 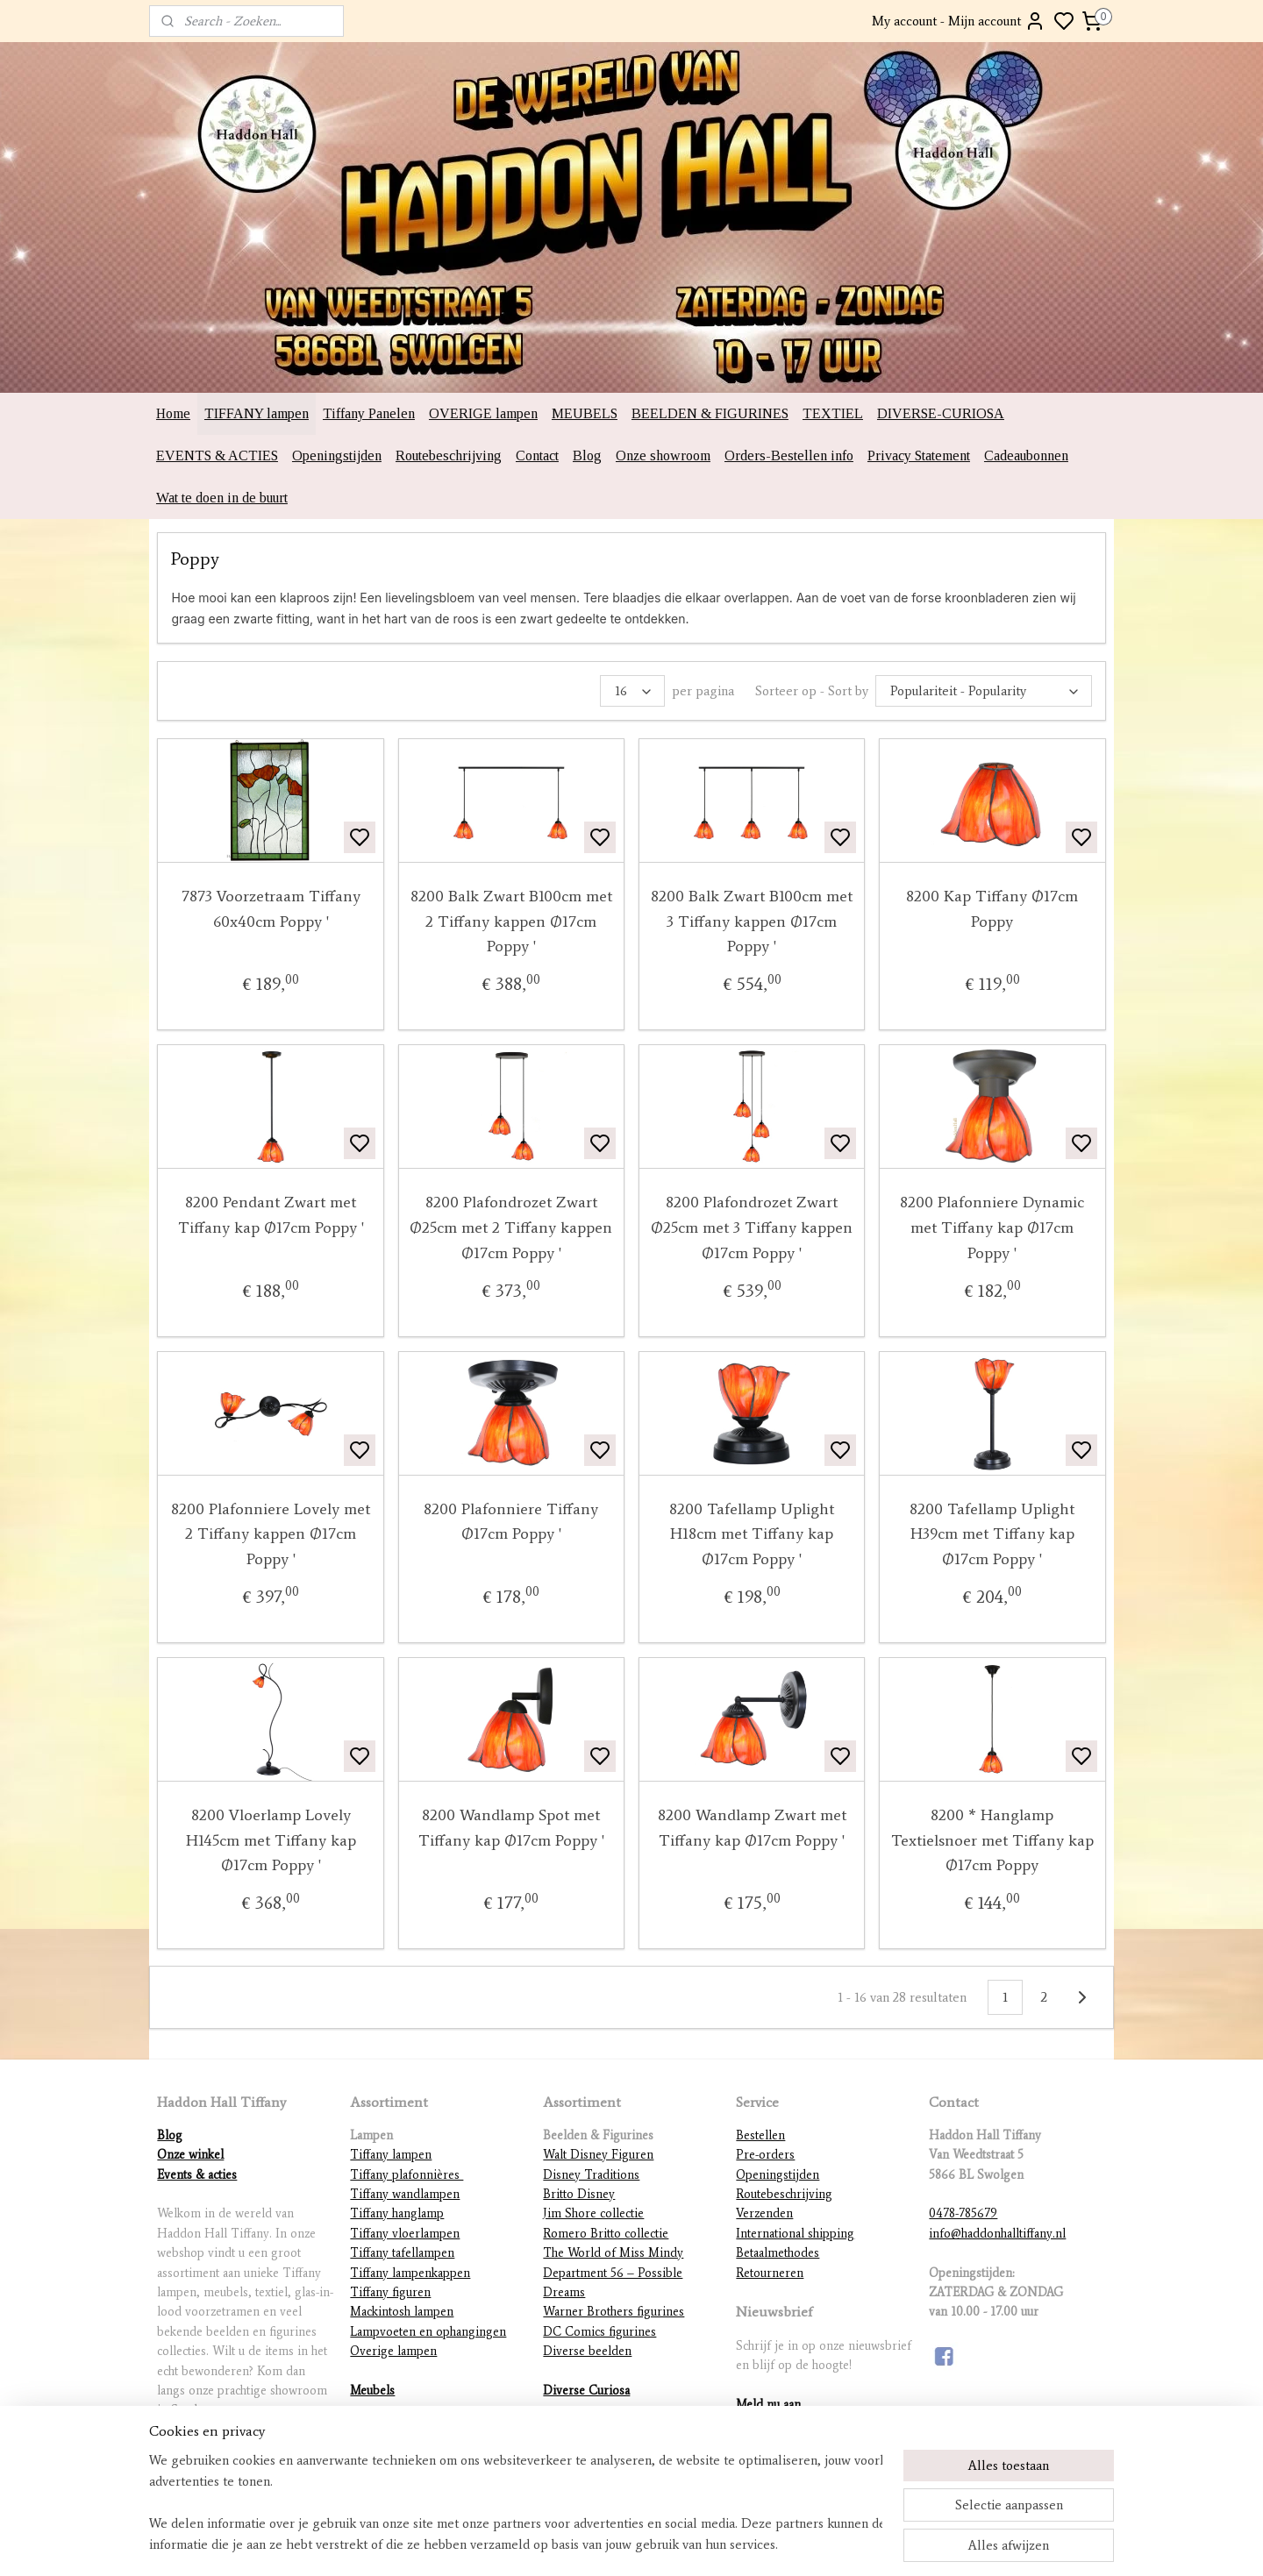 I want to click on 8200 Balk Zwart B100cm met 2 Tiffany kappen Ø17cm Poppy ', so click(x=511, y=921).